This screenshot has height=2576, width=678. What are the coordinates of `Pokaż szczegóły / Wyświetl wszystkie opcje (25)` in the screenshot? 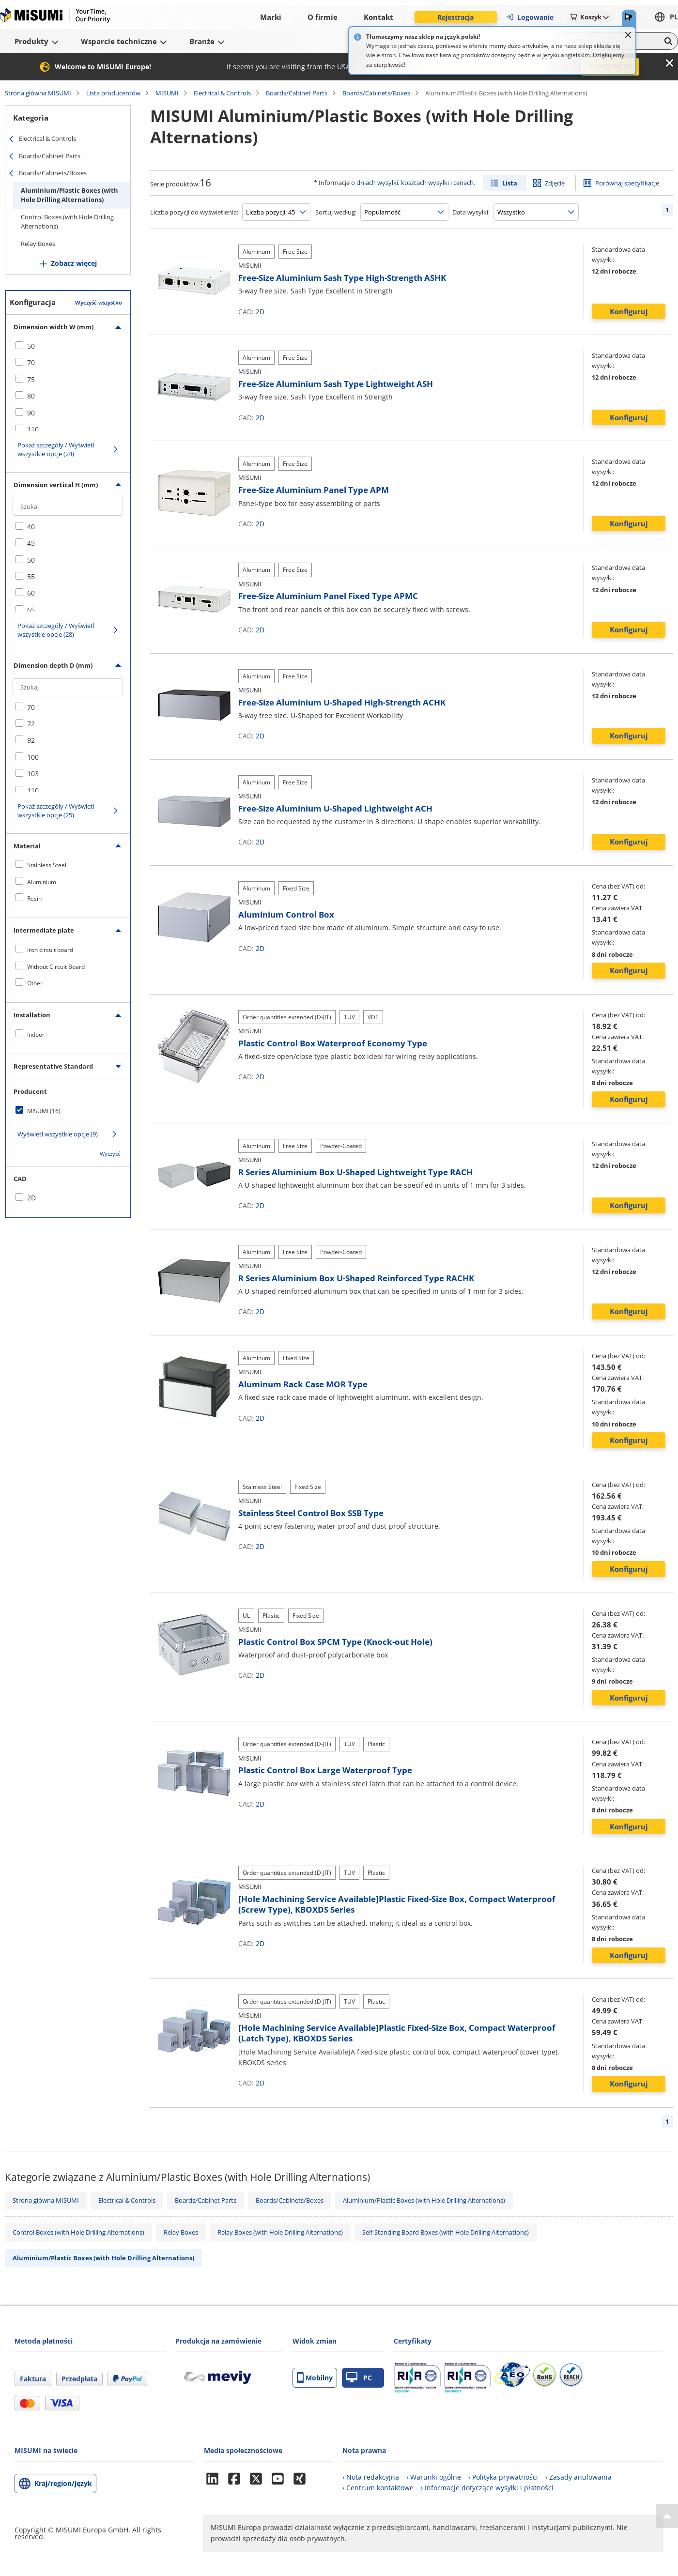 It's located at (55, 810).